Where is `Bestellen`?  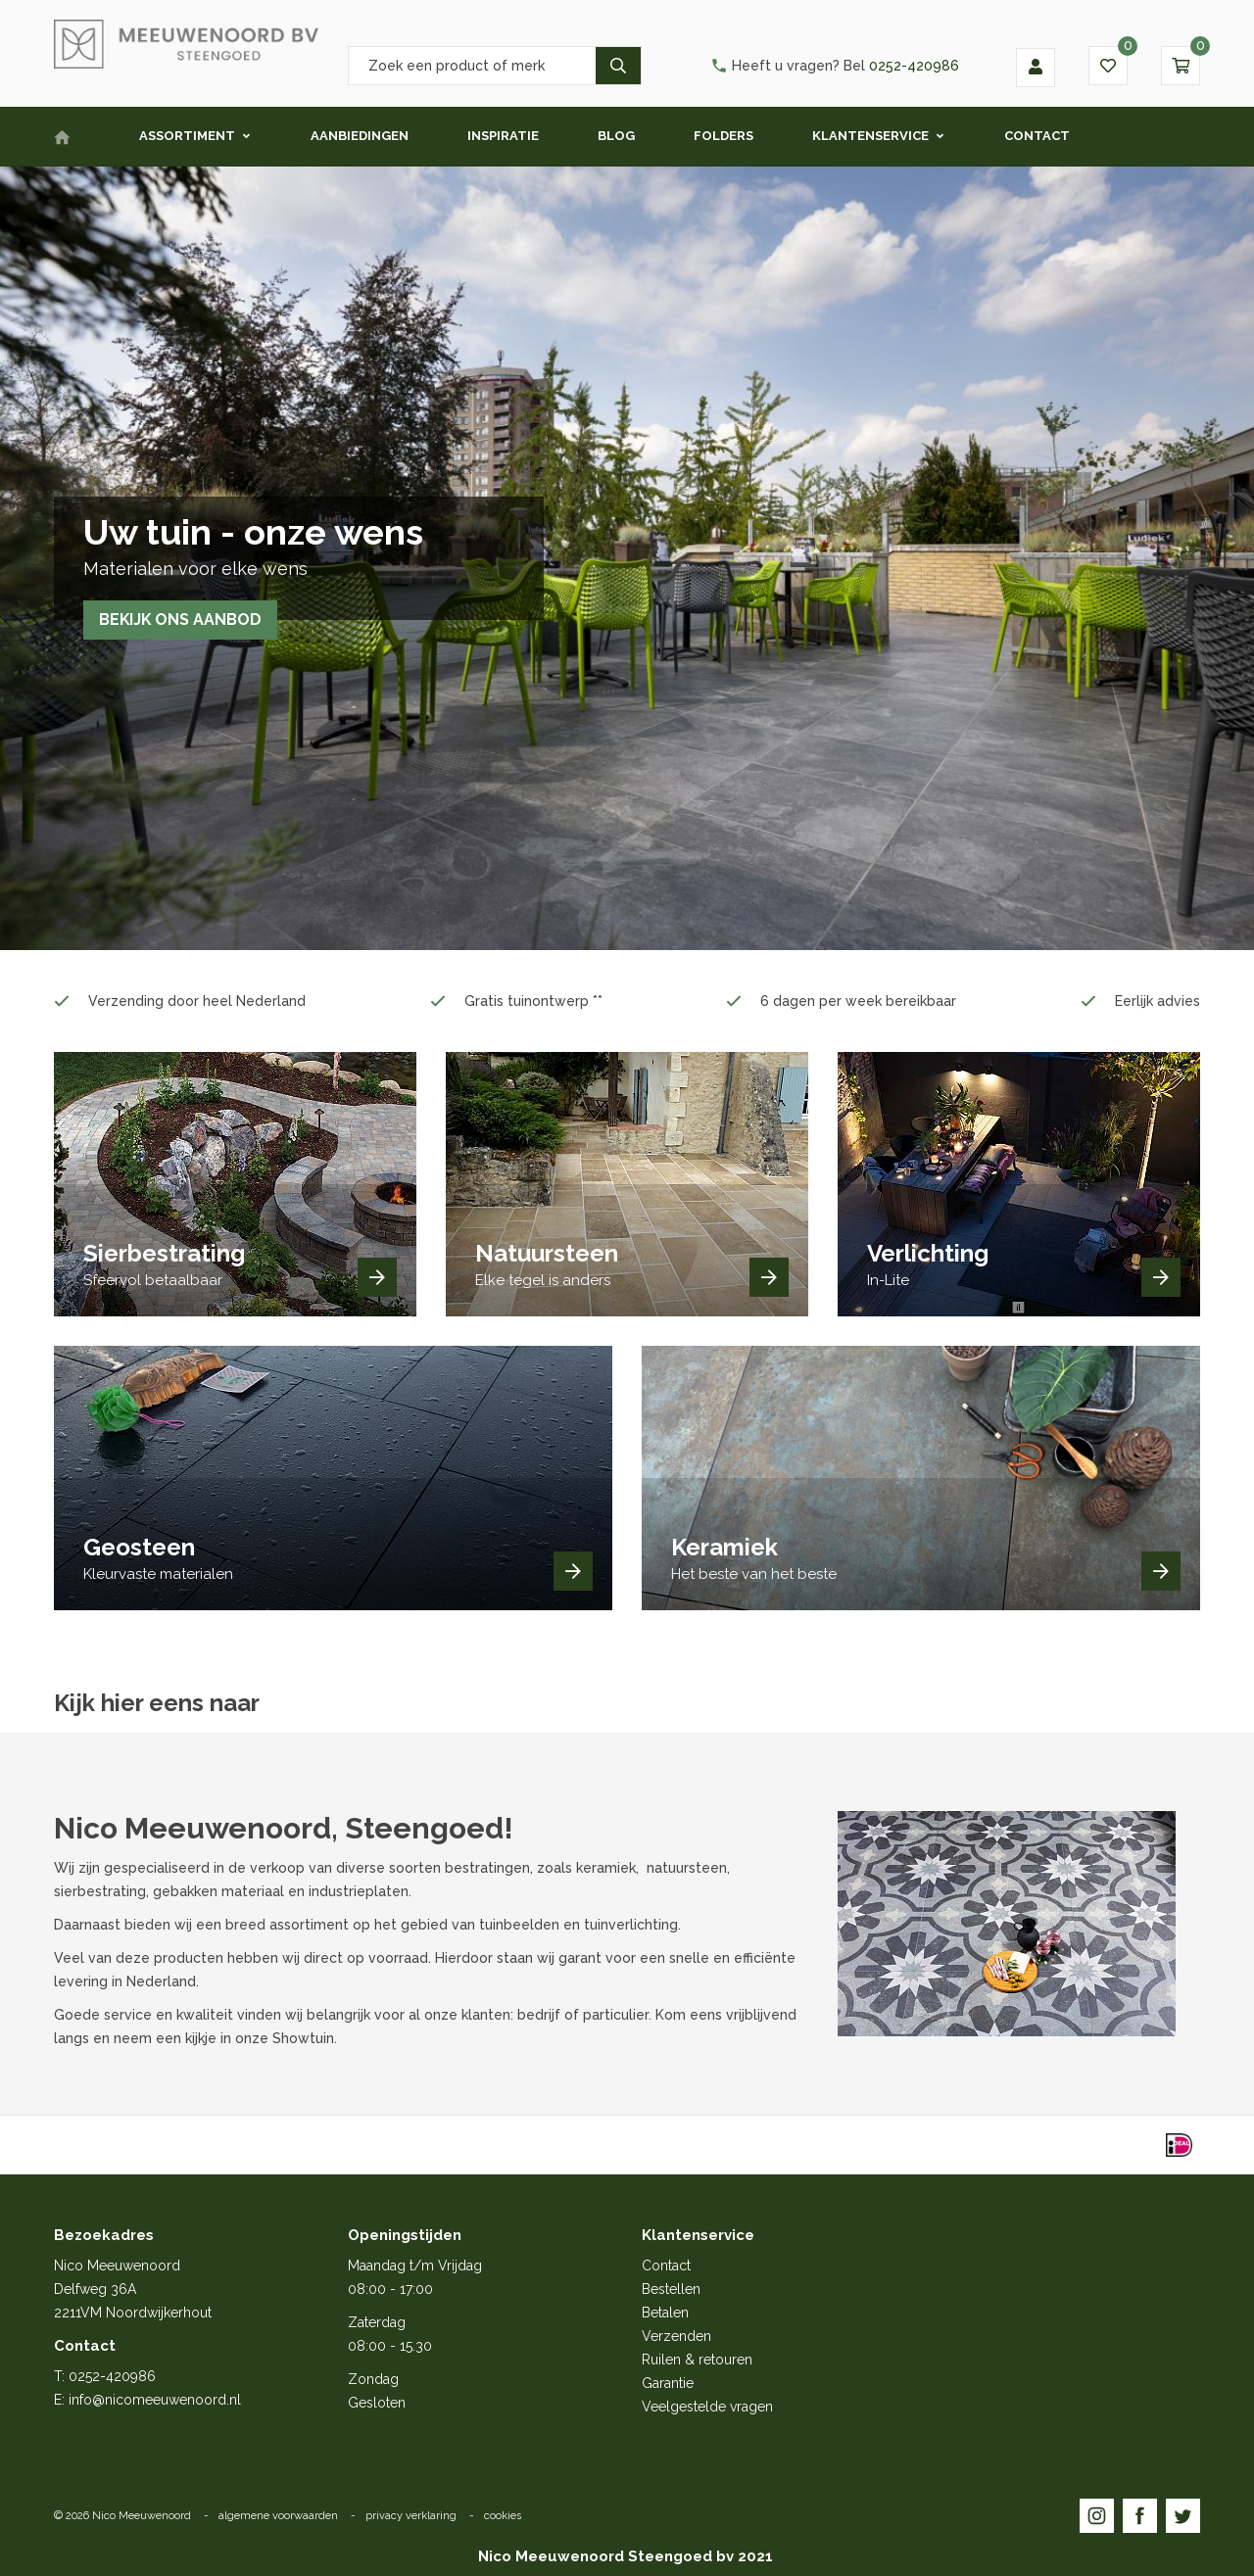 Bestellen is located at coordinates (671, 2289).